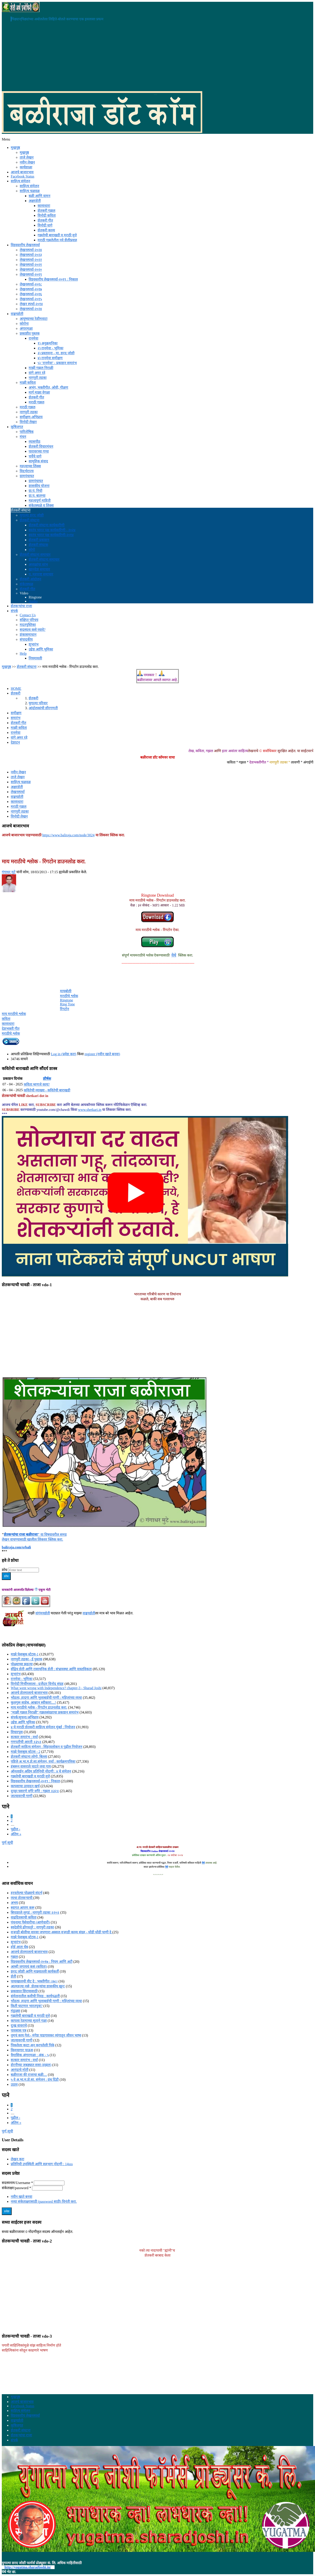  What do you see at coordinates (41, 574) in the screenshot?
I see `प. महाराष्ट्र समाचार` at bounding box center [41, 574].